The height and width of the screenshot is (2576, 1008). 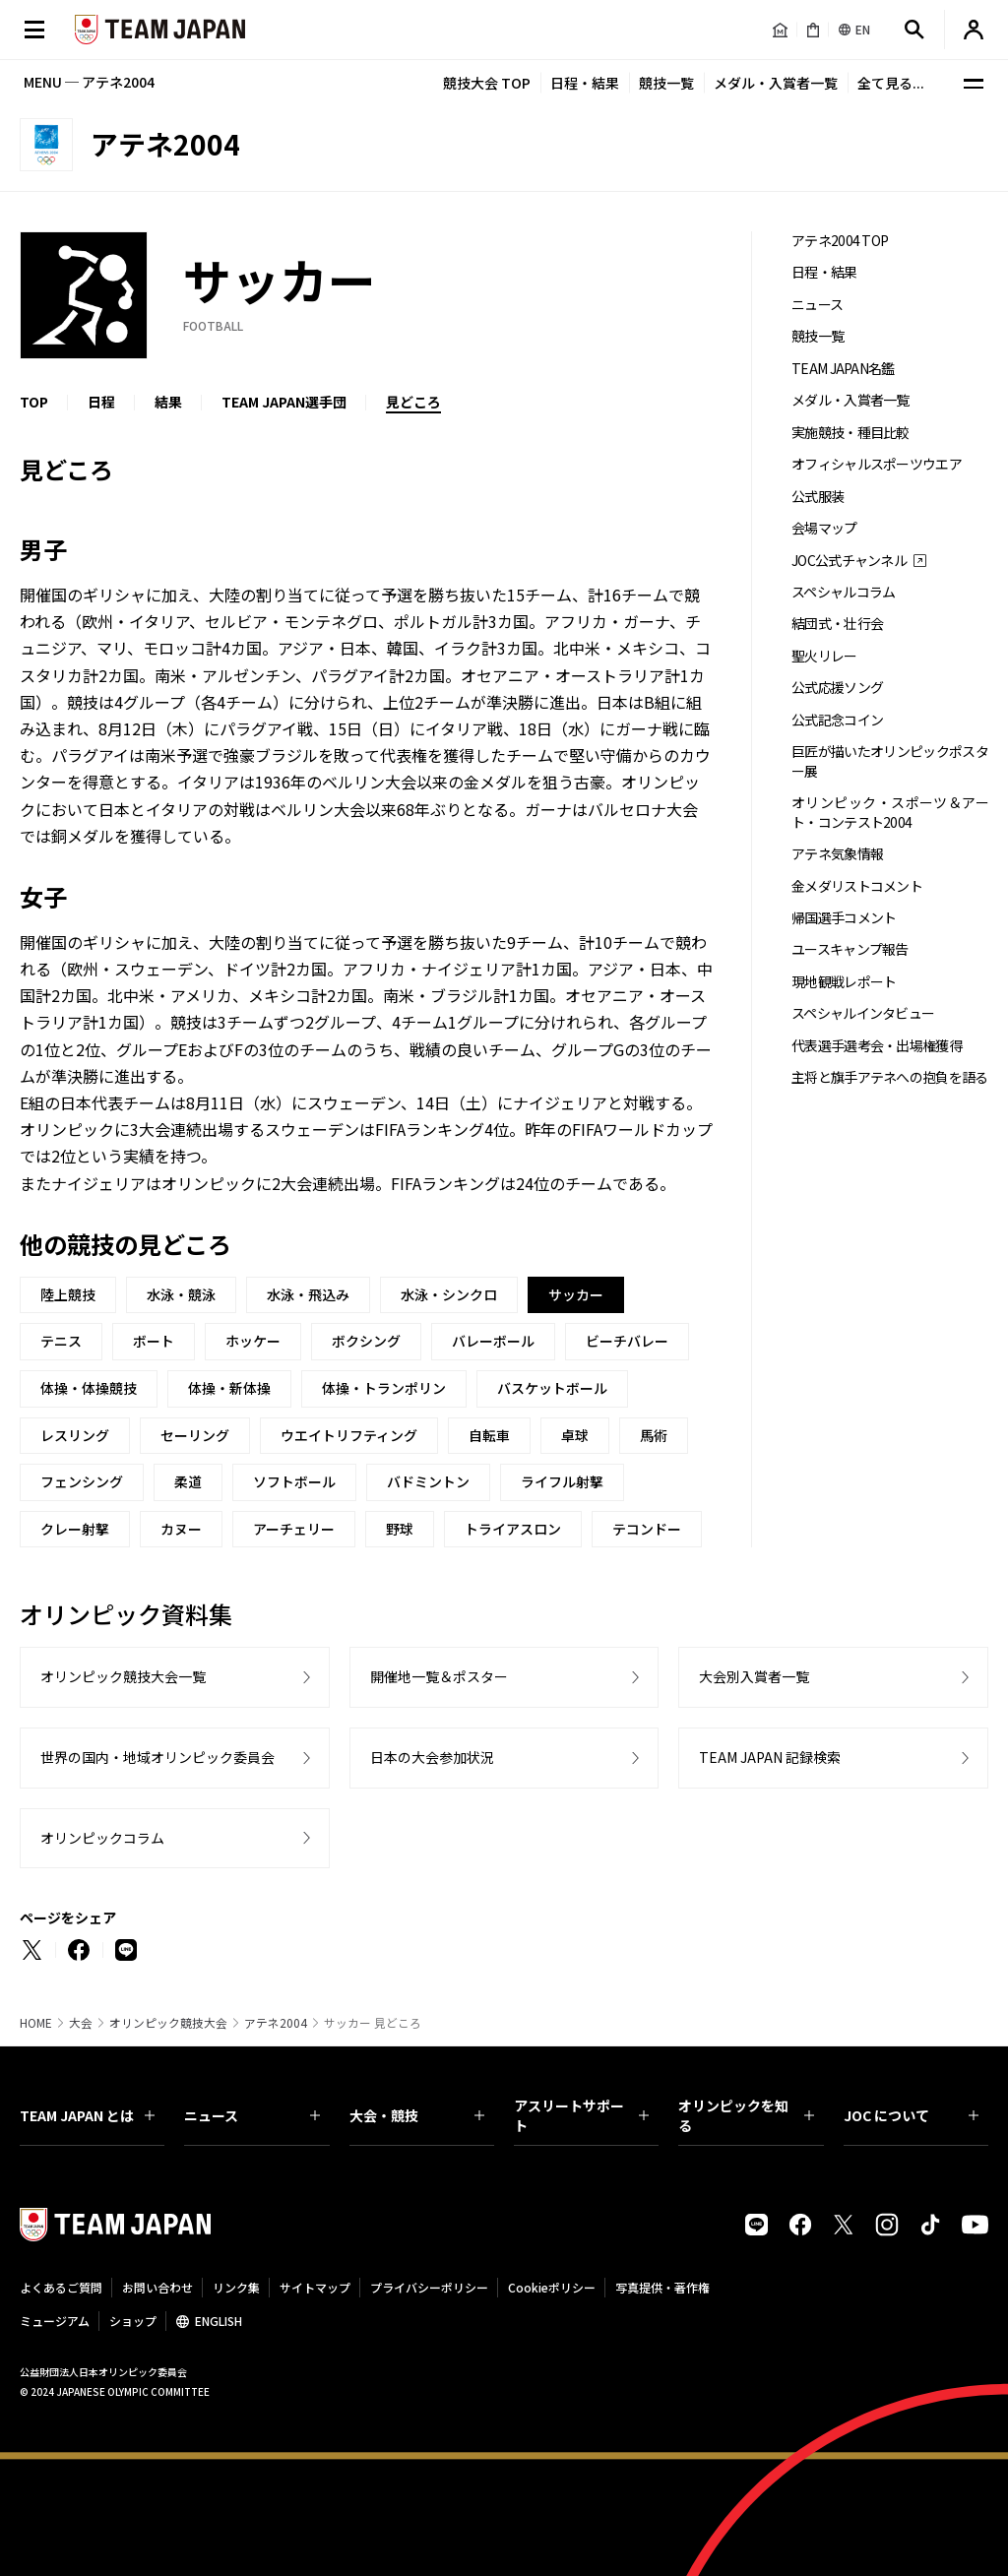 What do you see at coordinates (889, 812) in the screenshot?
I see `オリンピック・スポーツ＆アート・コンテスト2004` at bounding box center [889, 812].